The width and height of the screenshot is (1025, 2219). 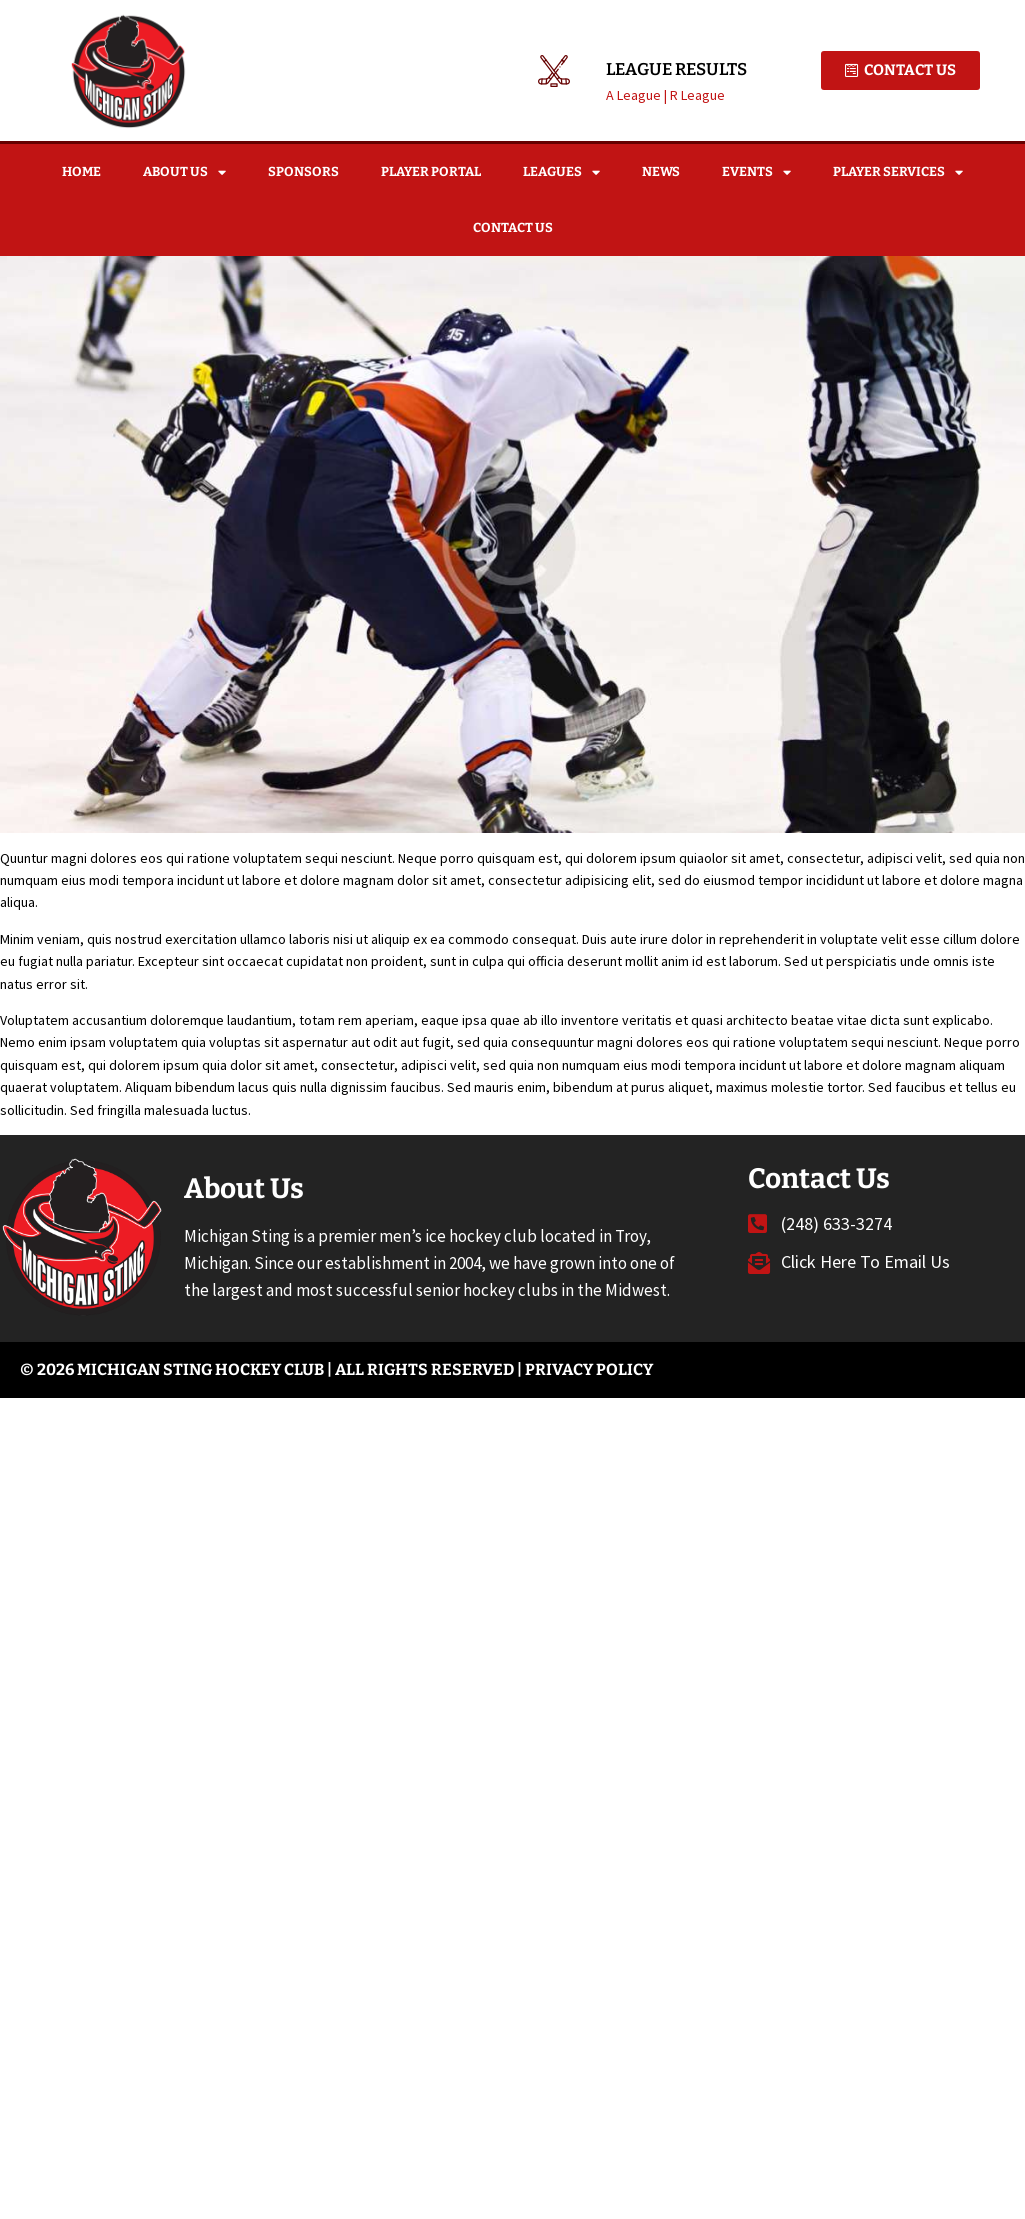 What do you see at coordinates (676, 70) in the screenshot?
I see `League Results` at bounding box center [676, 70].